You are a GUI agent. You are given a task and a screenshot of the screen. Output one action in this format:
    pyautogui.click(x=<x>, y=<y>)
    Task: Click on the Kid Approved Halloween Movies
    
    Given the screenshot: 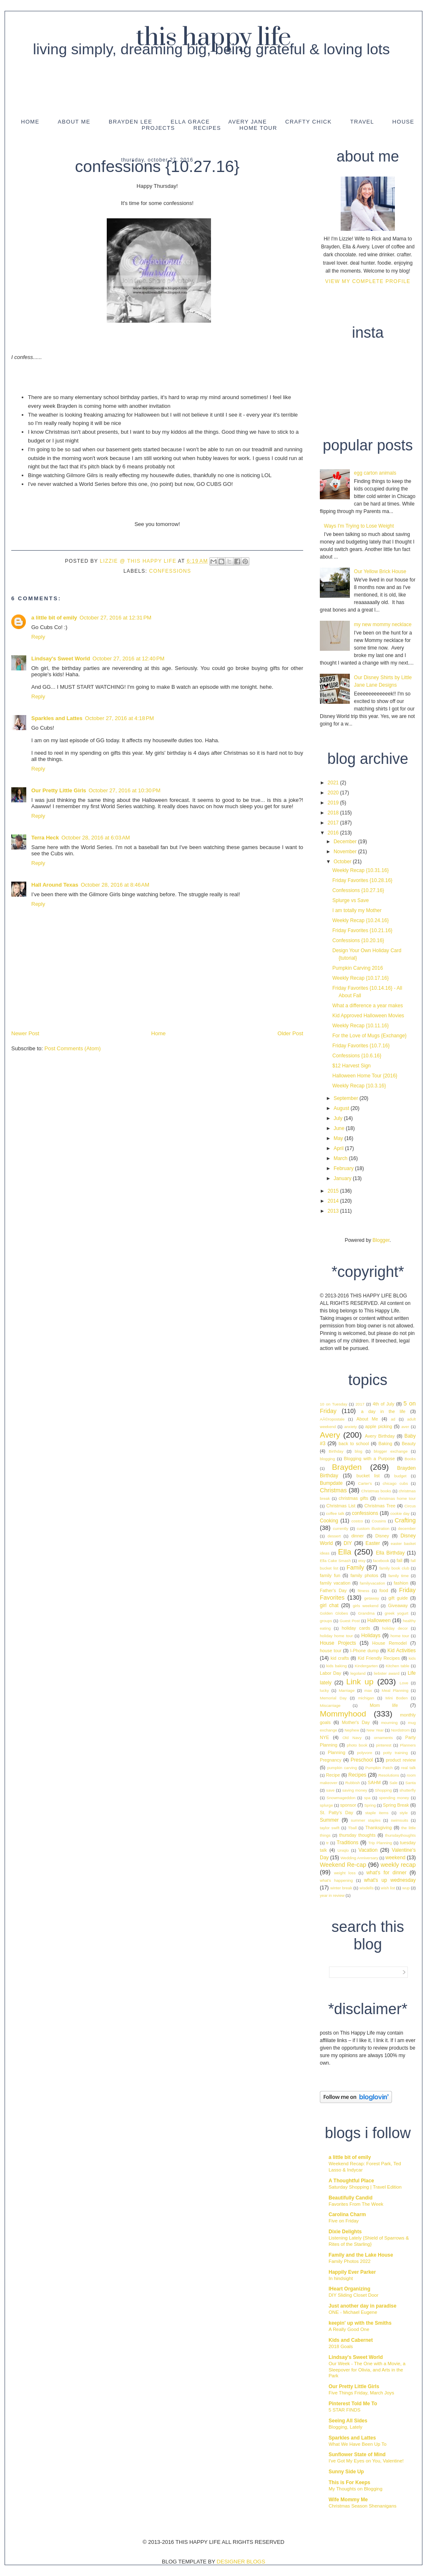 What is the action you would take?
    pyautogui.click(x=368, y=1016)
    